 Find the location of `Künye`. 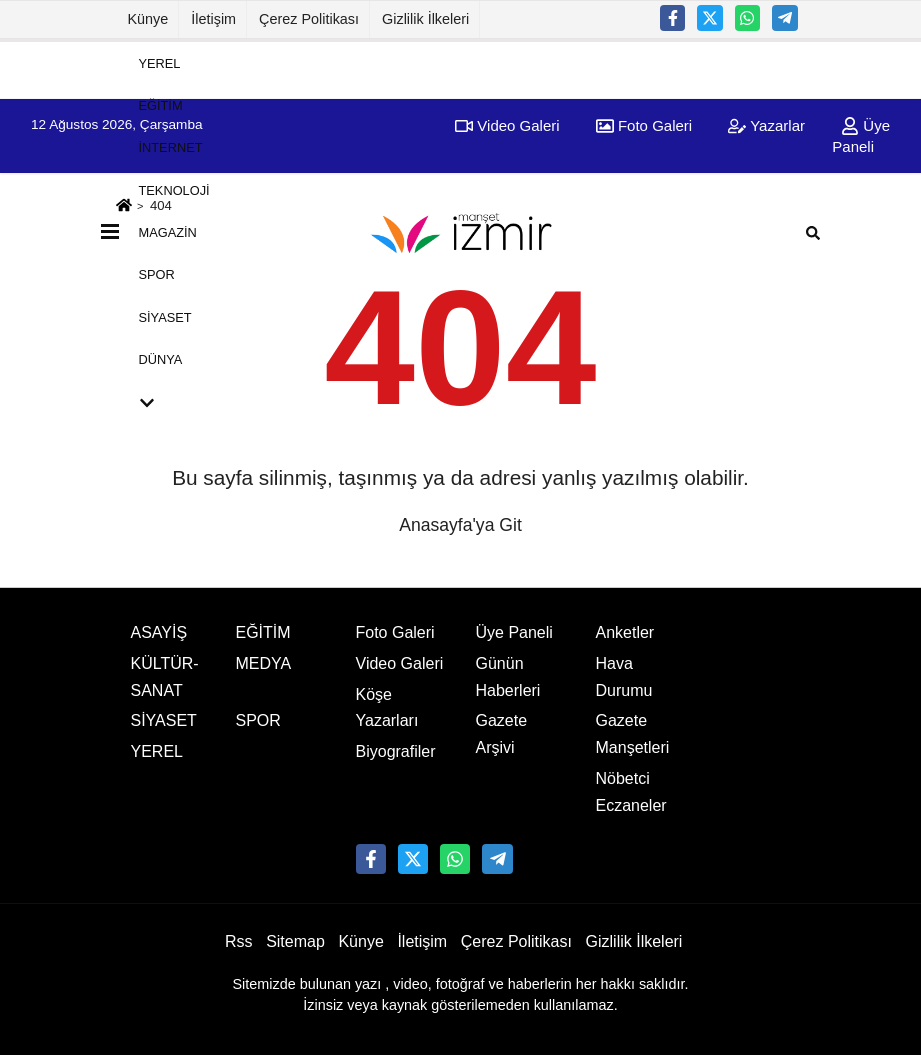

Künye is located at coordinates (148, 19).